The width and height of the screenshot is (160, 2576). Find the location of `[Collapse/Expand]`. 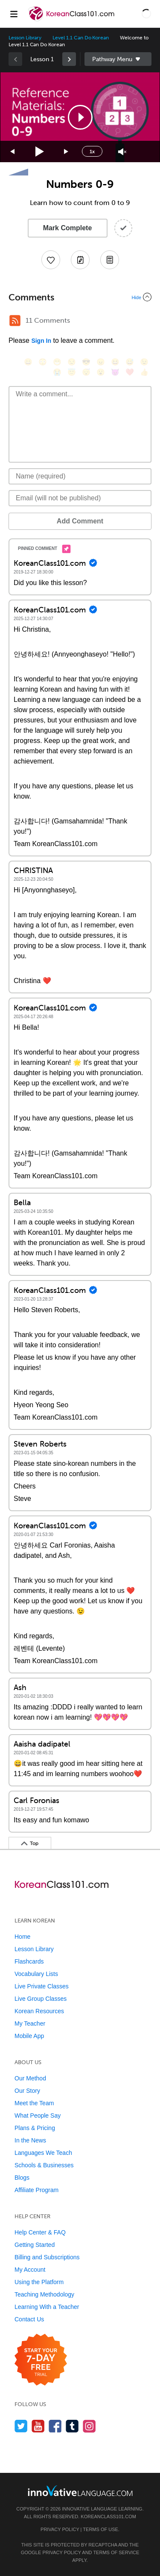

[Collapse/Expand] is located at coordinates (80, 297).